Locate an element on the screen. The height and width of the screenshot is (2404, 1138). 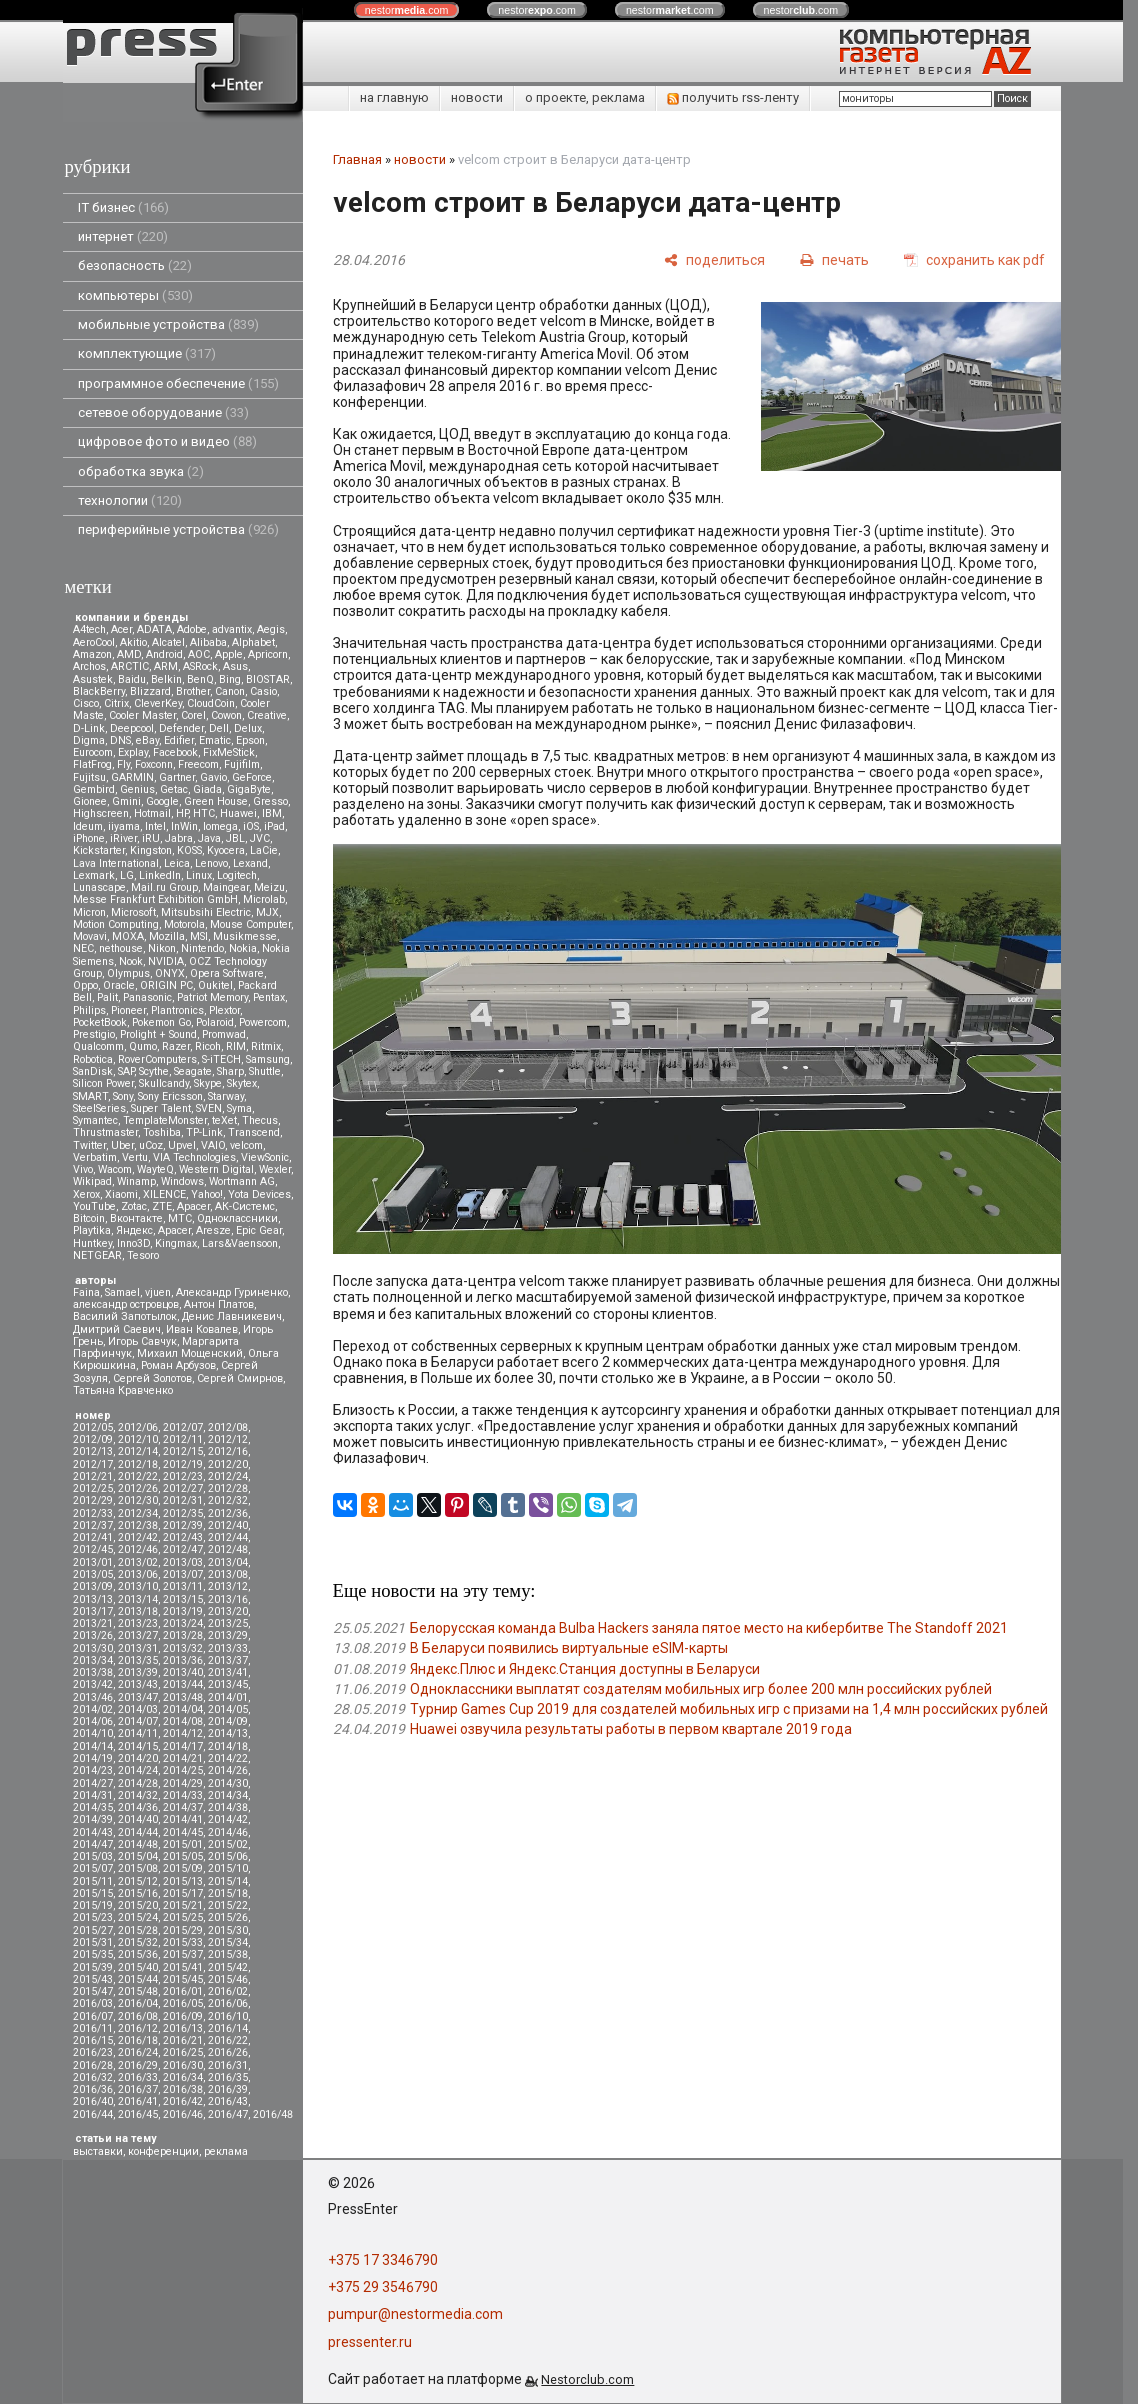
2015/25 is located at coordinates (183, 1917).